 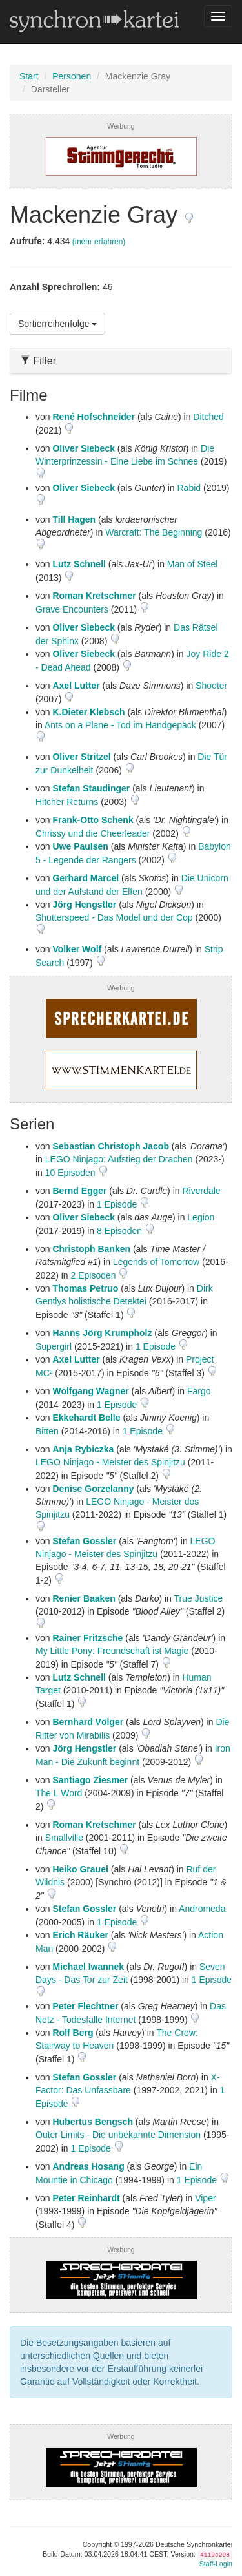 What do you see at coordinates (85, 1288) in the screenshot?
I see `Thomas Petruo` at bounding box center [85, 1288].